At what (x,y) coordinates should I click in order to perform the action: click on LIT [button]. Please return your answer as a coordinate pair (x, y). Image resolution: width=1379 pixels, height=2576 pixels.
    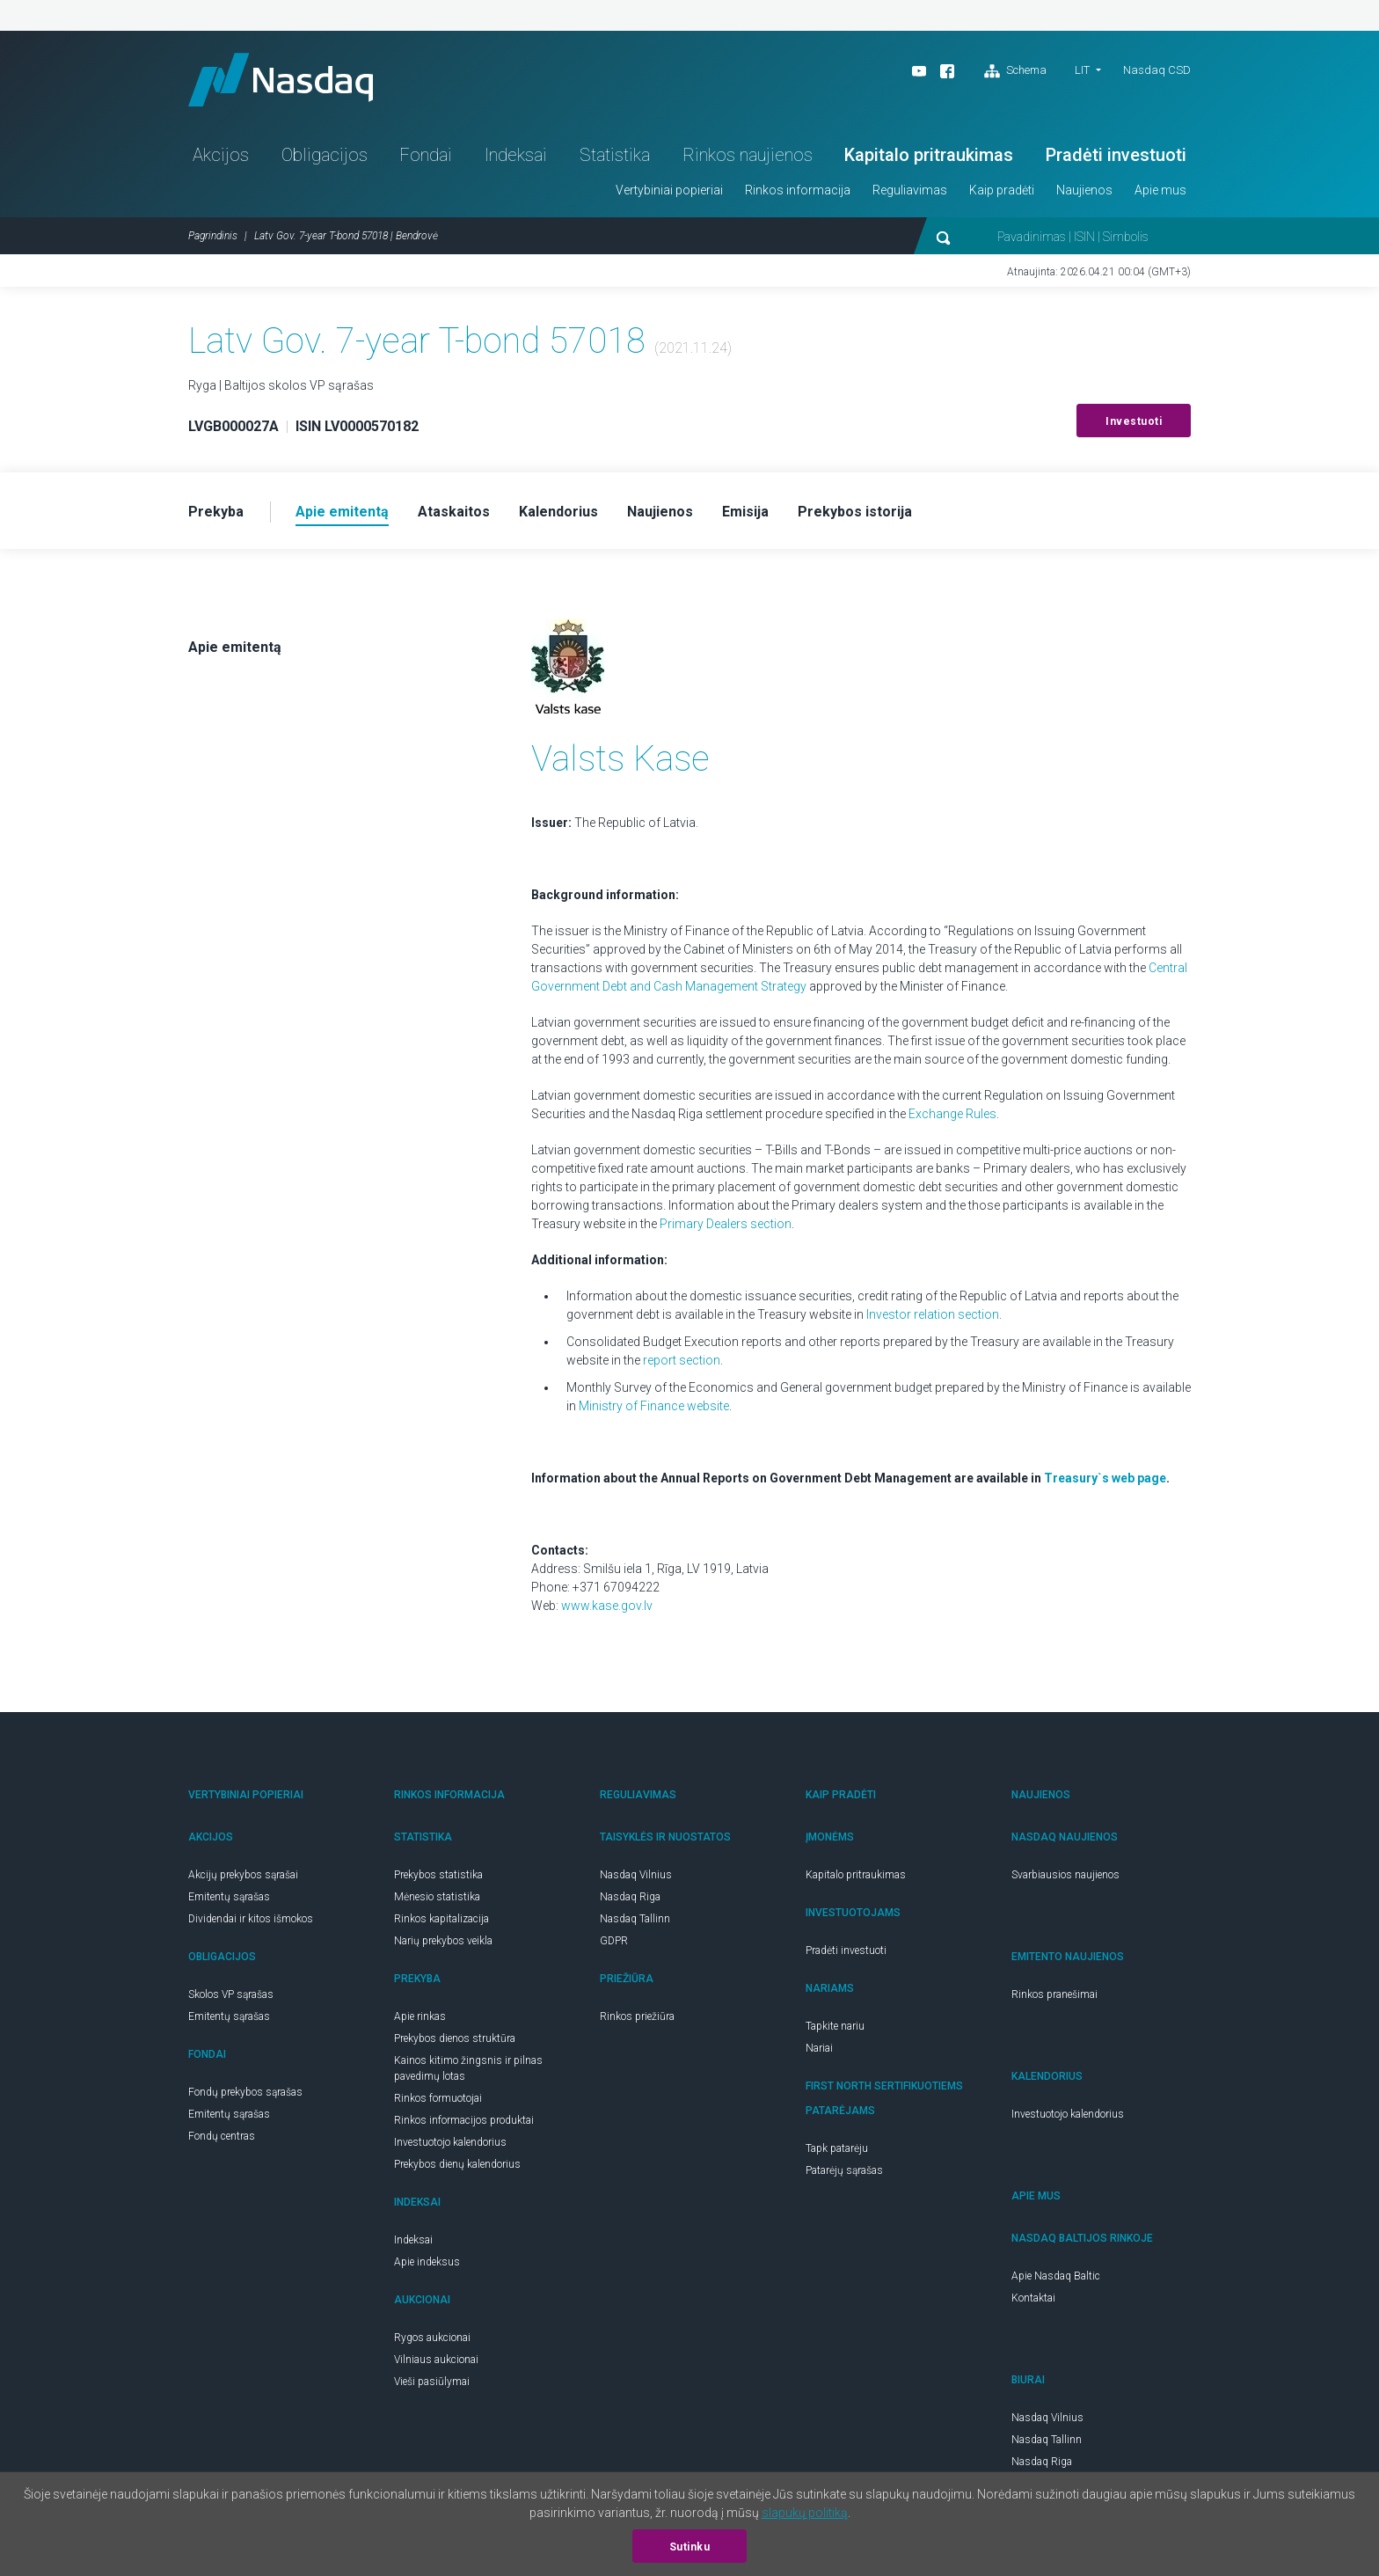
    Looking at the image, I should click on (1082, 70).